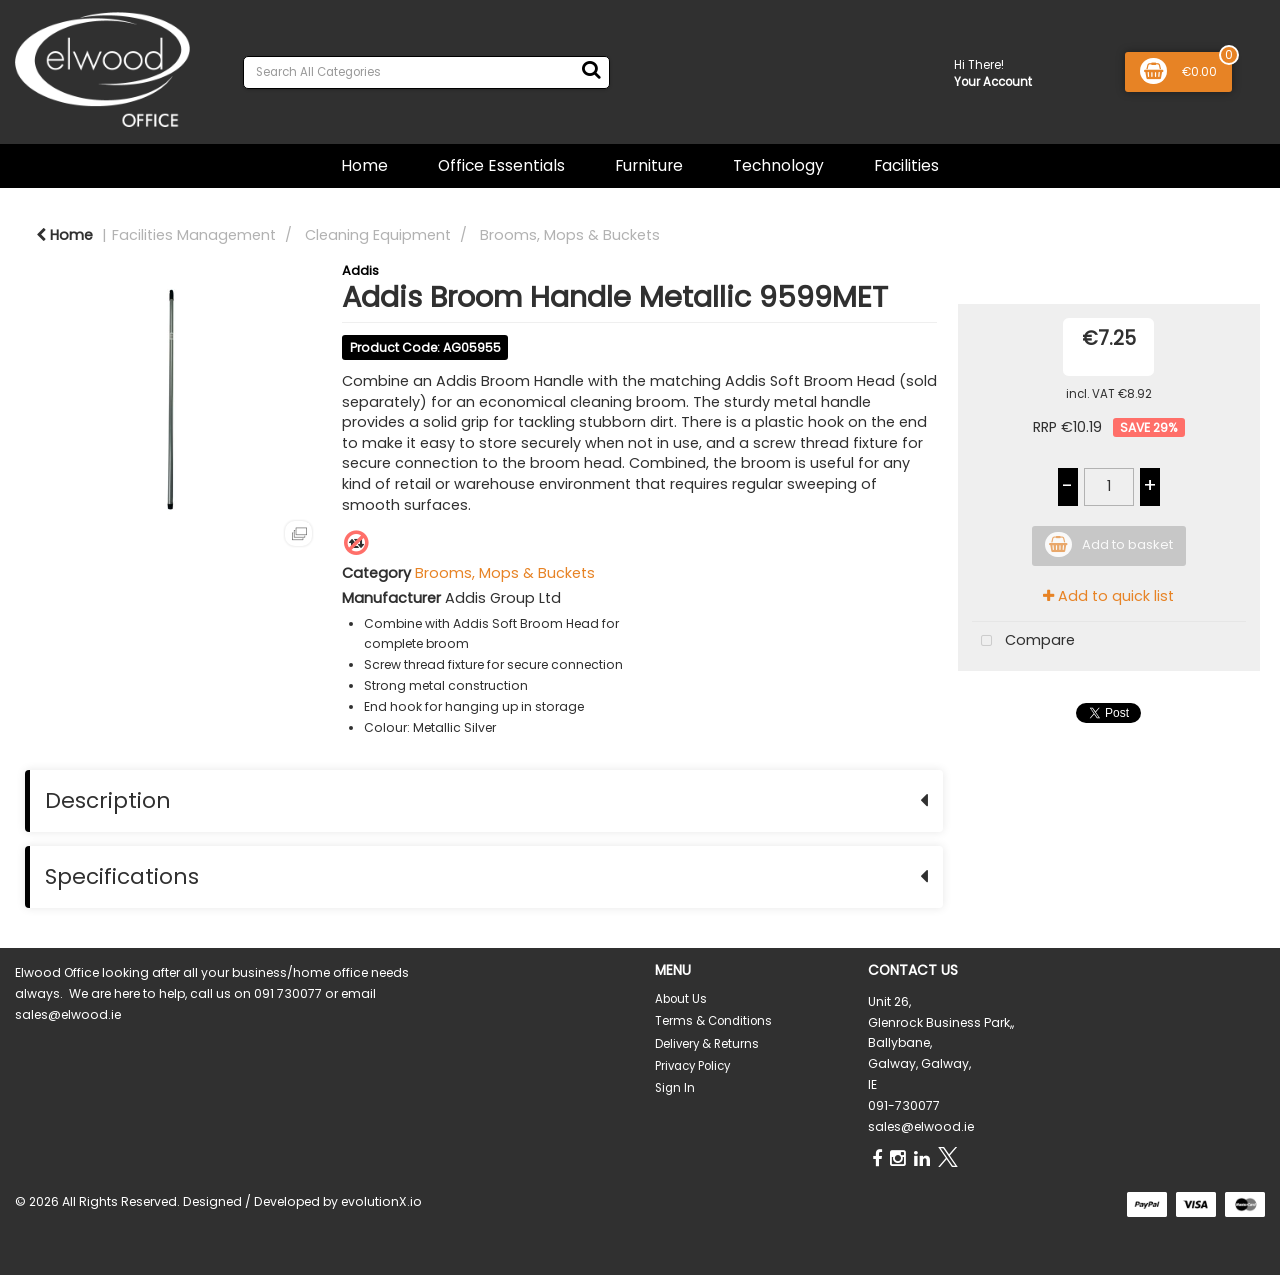 The height and width of the screenshot is (1275, 1280). I want to click on Facilities Management, so click(194, 235).